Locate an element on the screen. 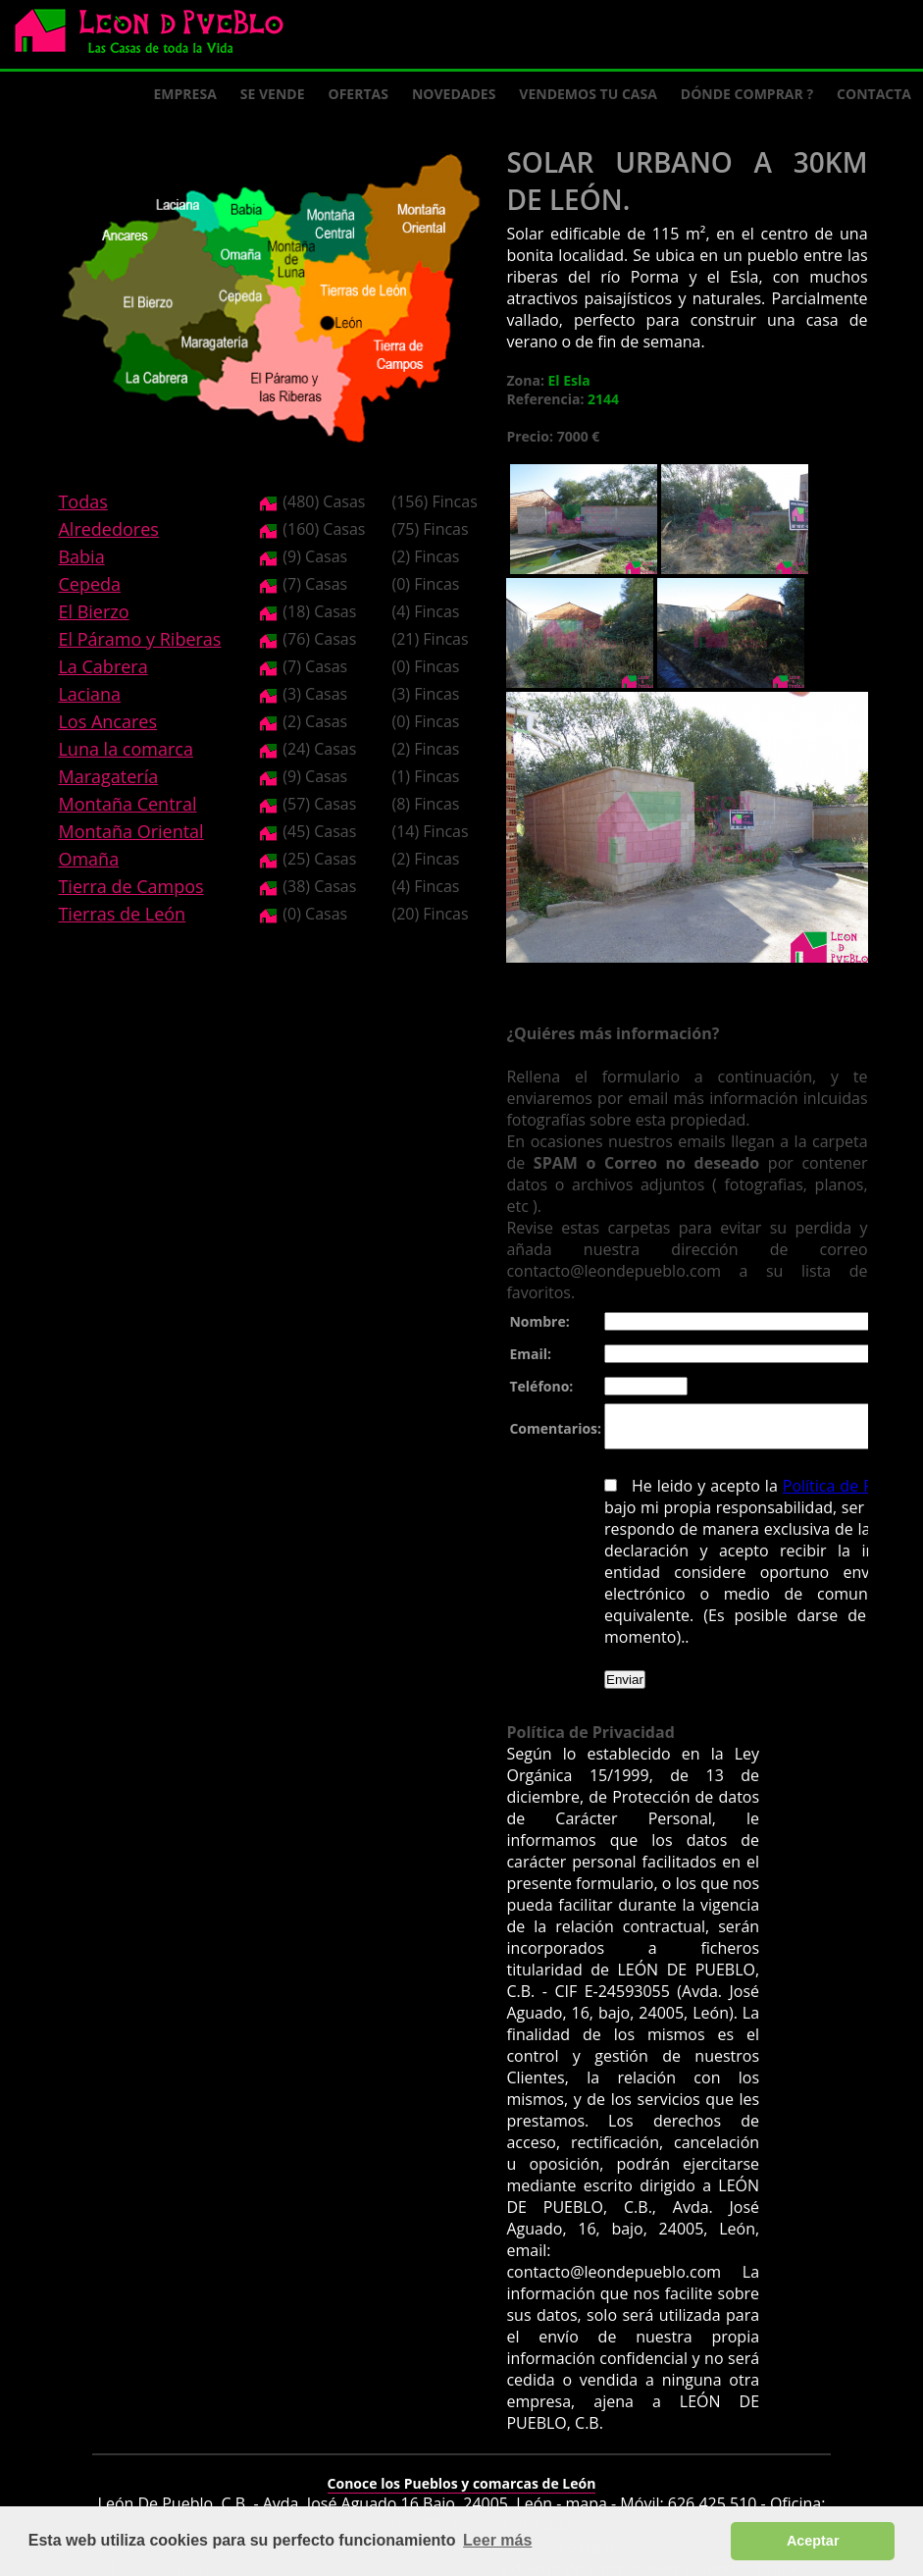 This screenshot has width=923, height=2576. Todas is located at coordinates (82, 501).